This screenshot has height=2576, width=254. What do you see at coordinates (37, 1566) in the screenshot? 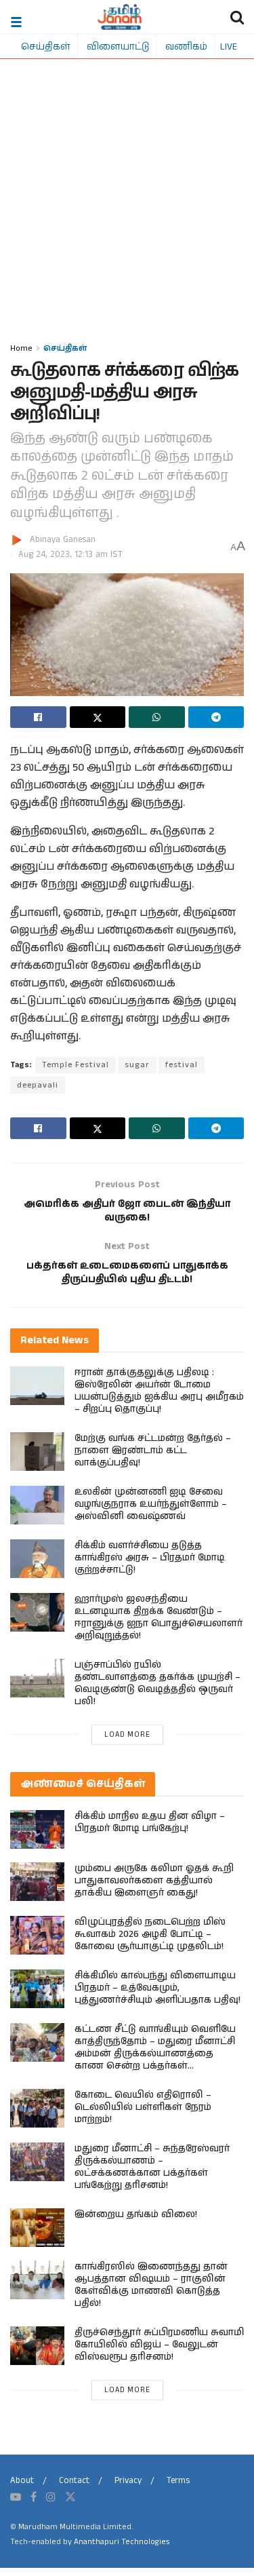
I see `[Read article: சிக்கிம் வளர்ச்சியை தடுத்த காங்கிரஸ் அரசு – பிரதமர் மோடி குற்றச்சாட்டு!]` at bounding box center [37, 1566].